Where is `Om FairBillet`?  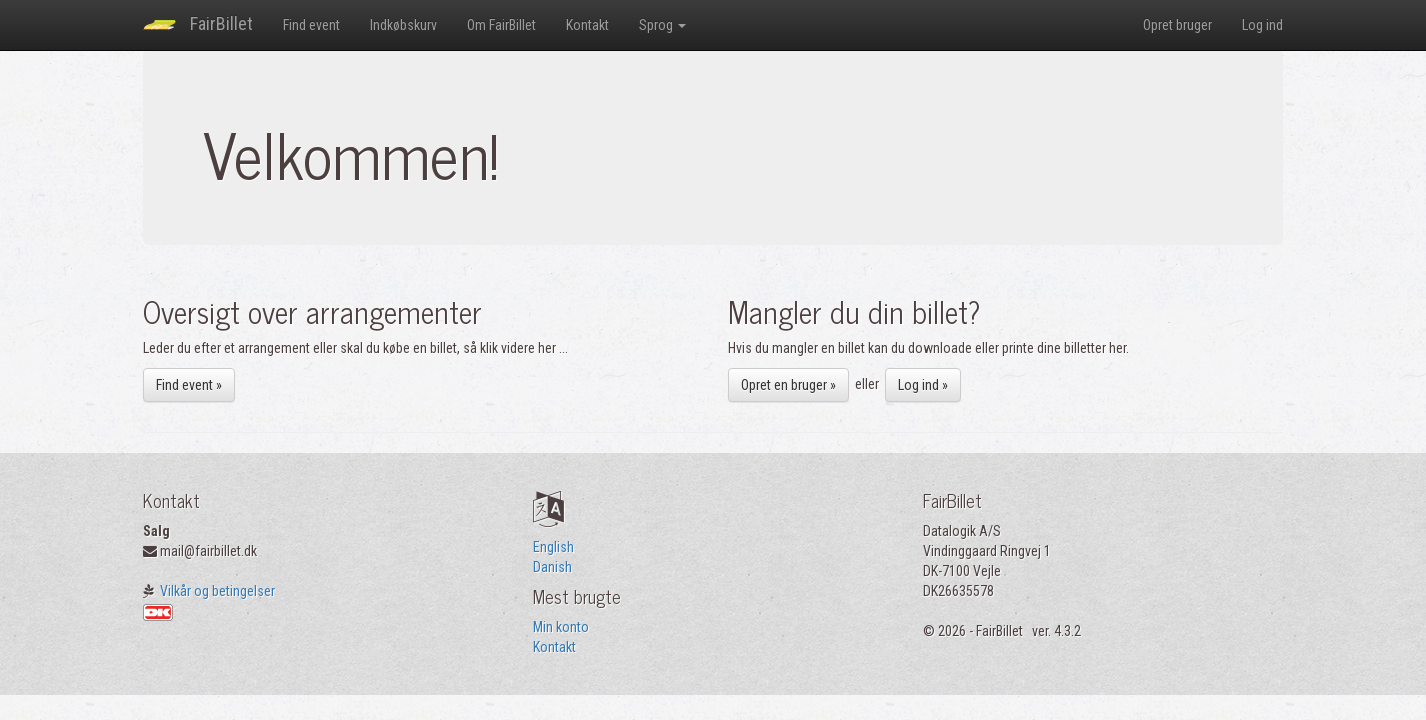 Om FairBillet is located at coordinates (501, 25).